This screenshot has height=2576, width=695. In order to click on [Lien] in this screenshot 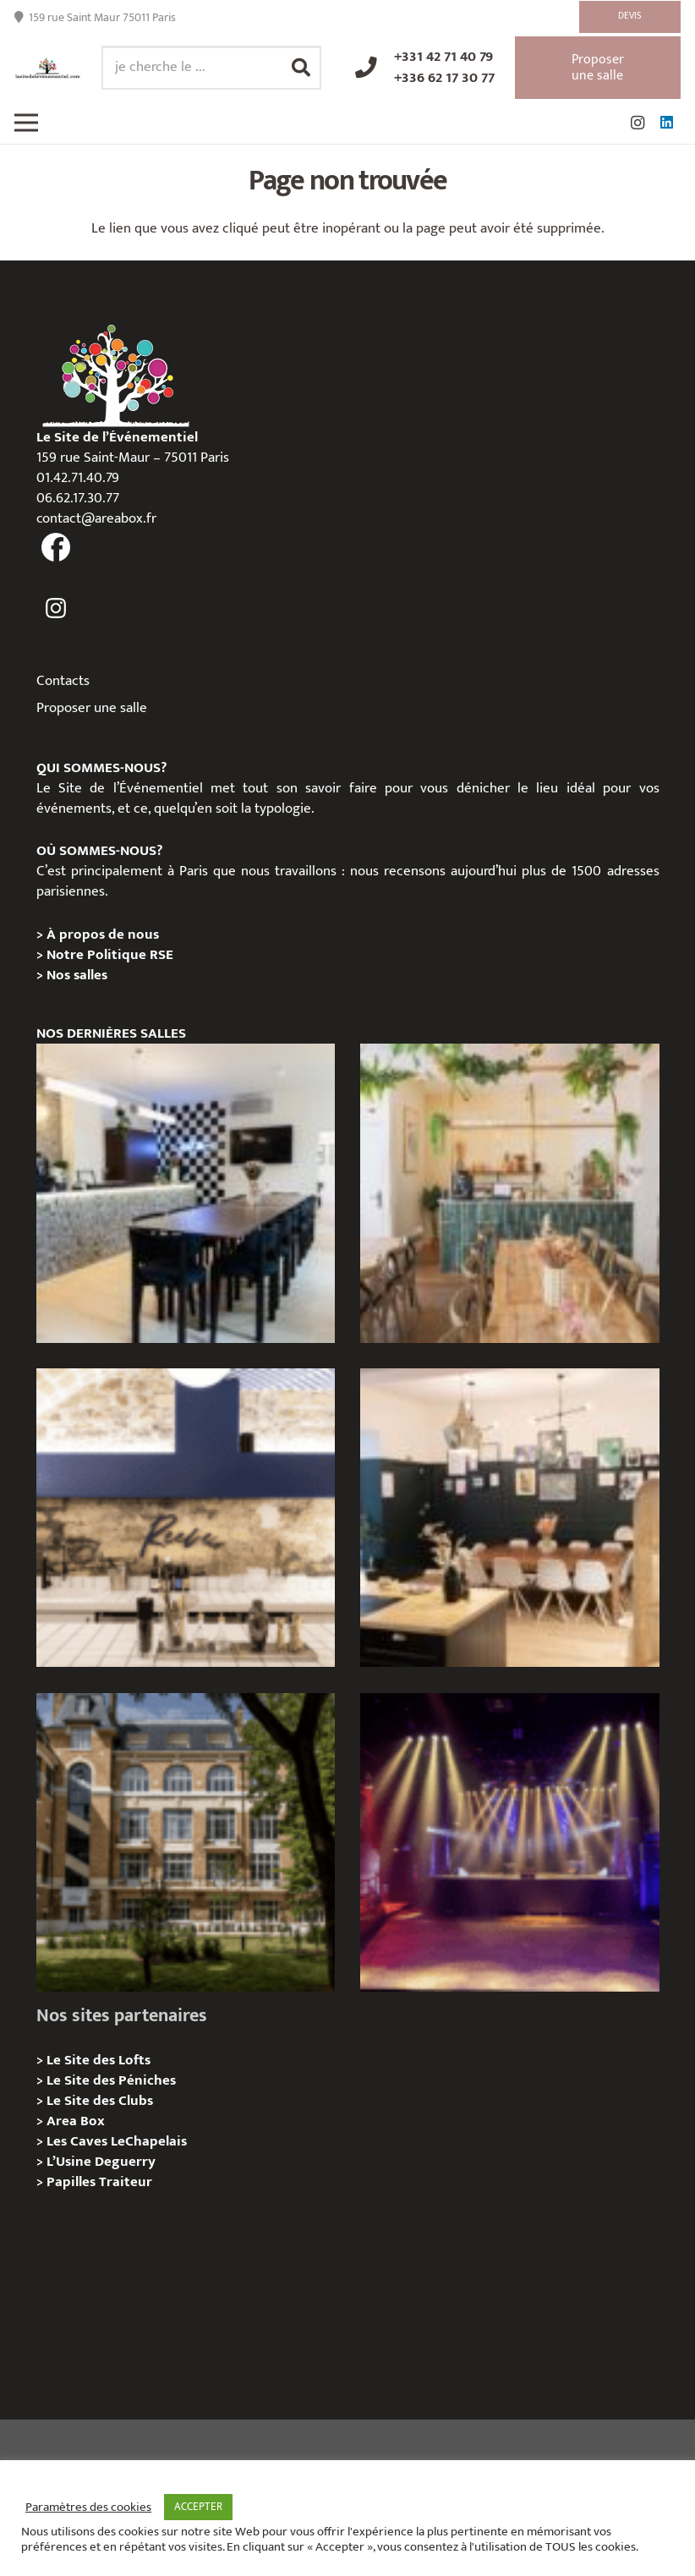, I will do `click(47, 68)`.